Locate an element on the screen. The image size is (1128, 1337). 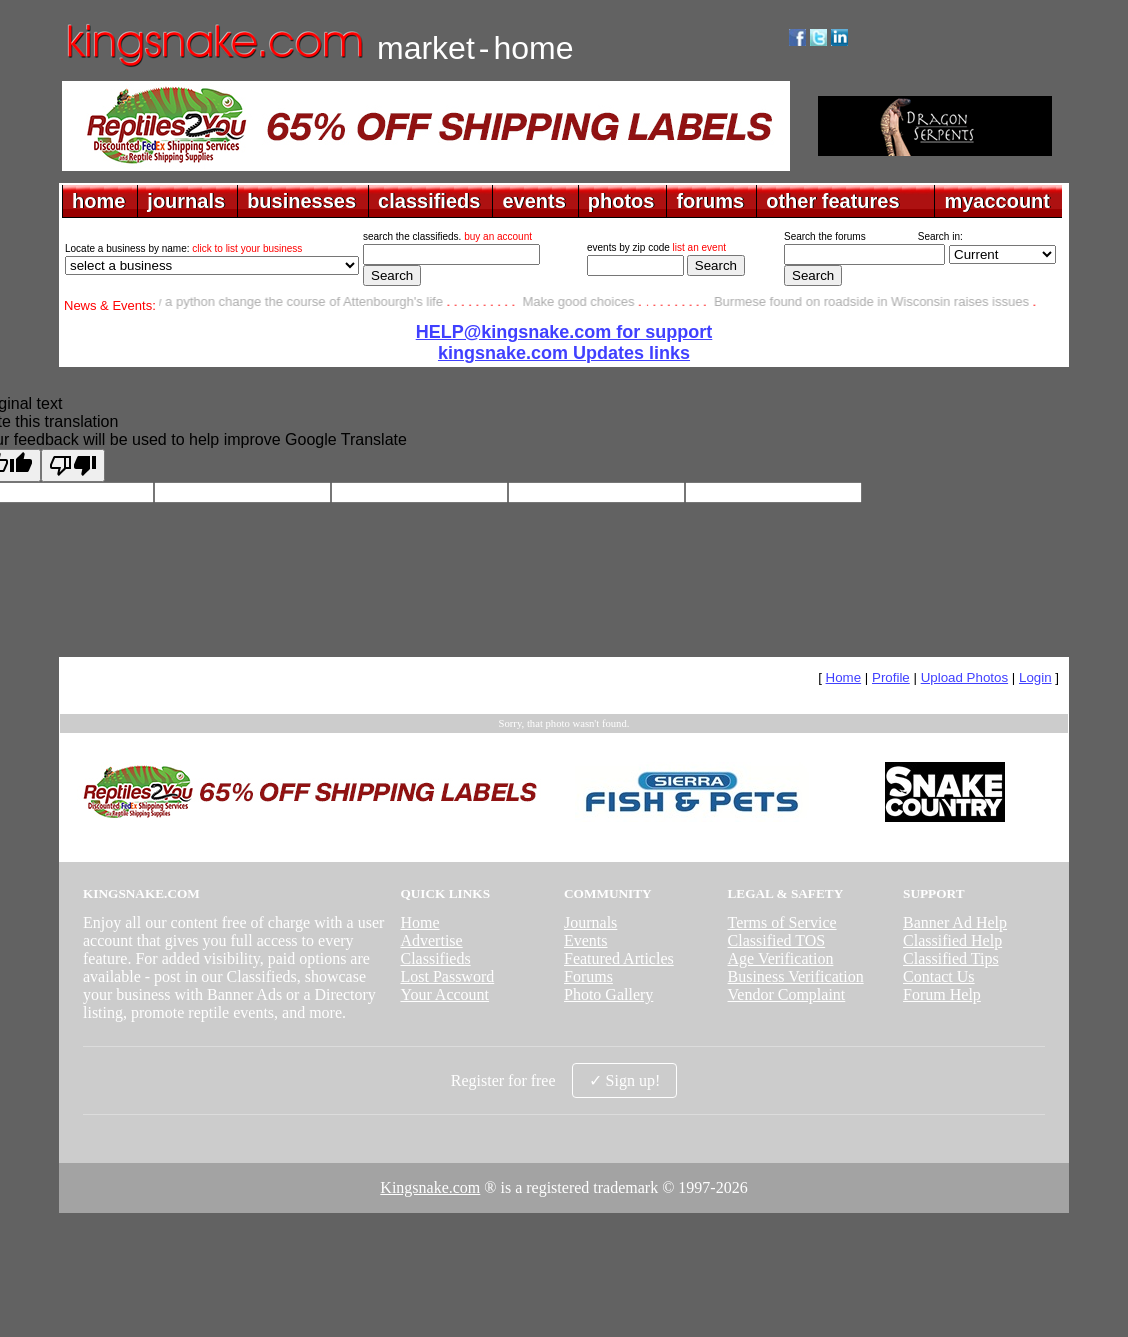
Banner Ad Help is located at coordinates (955, 922).